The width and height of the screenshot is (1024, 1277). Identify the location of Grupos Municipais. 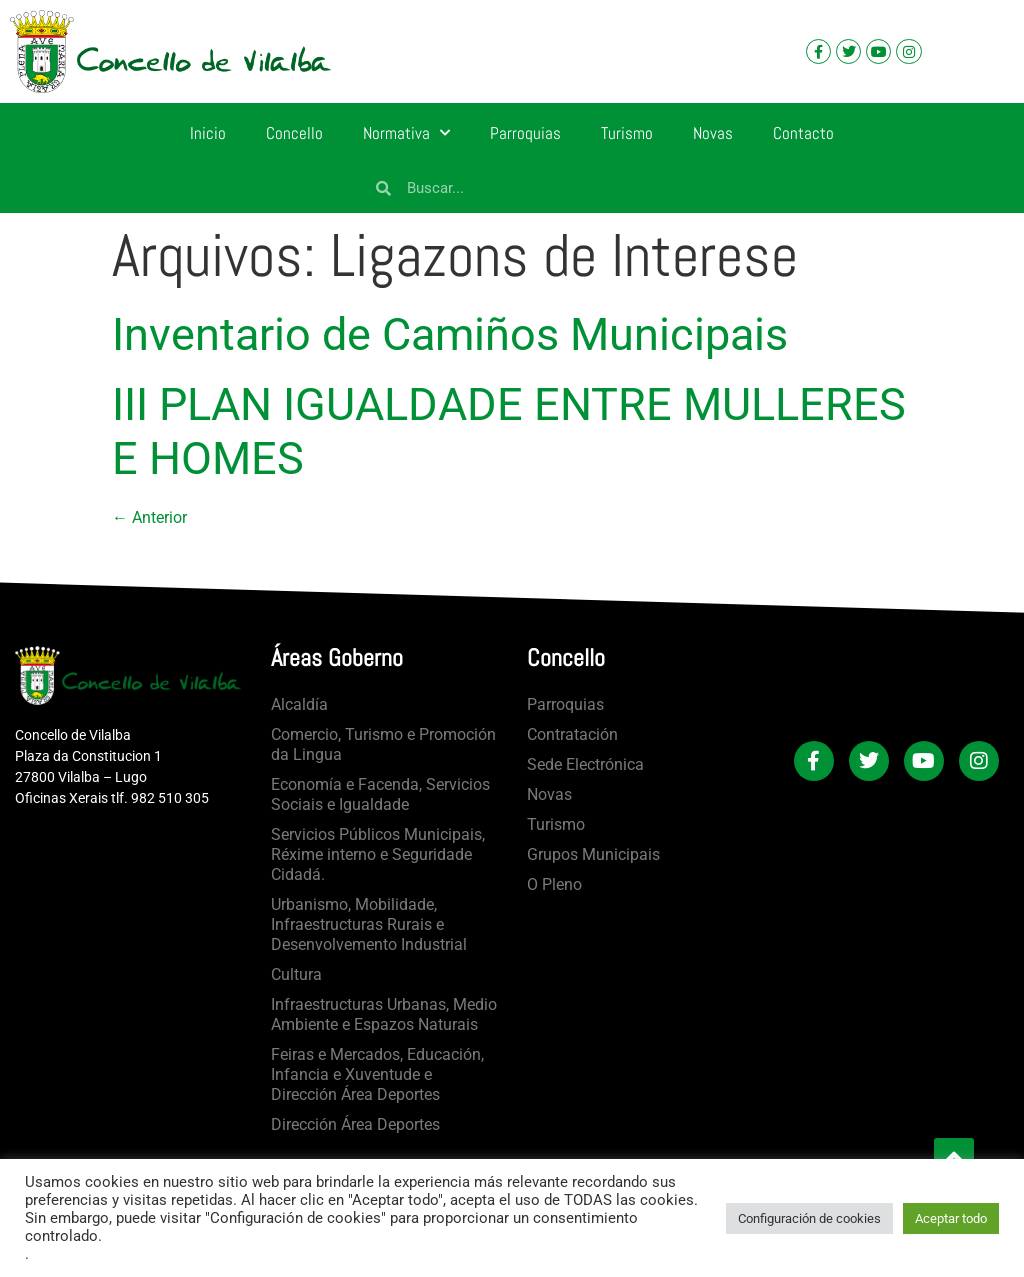
(593, 854).